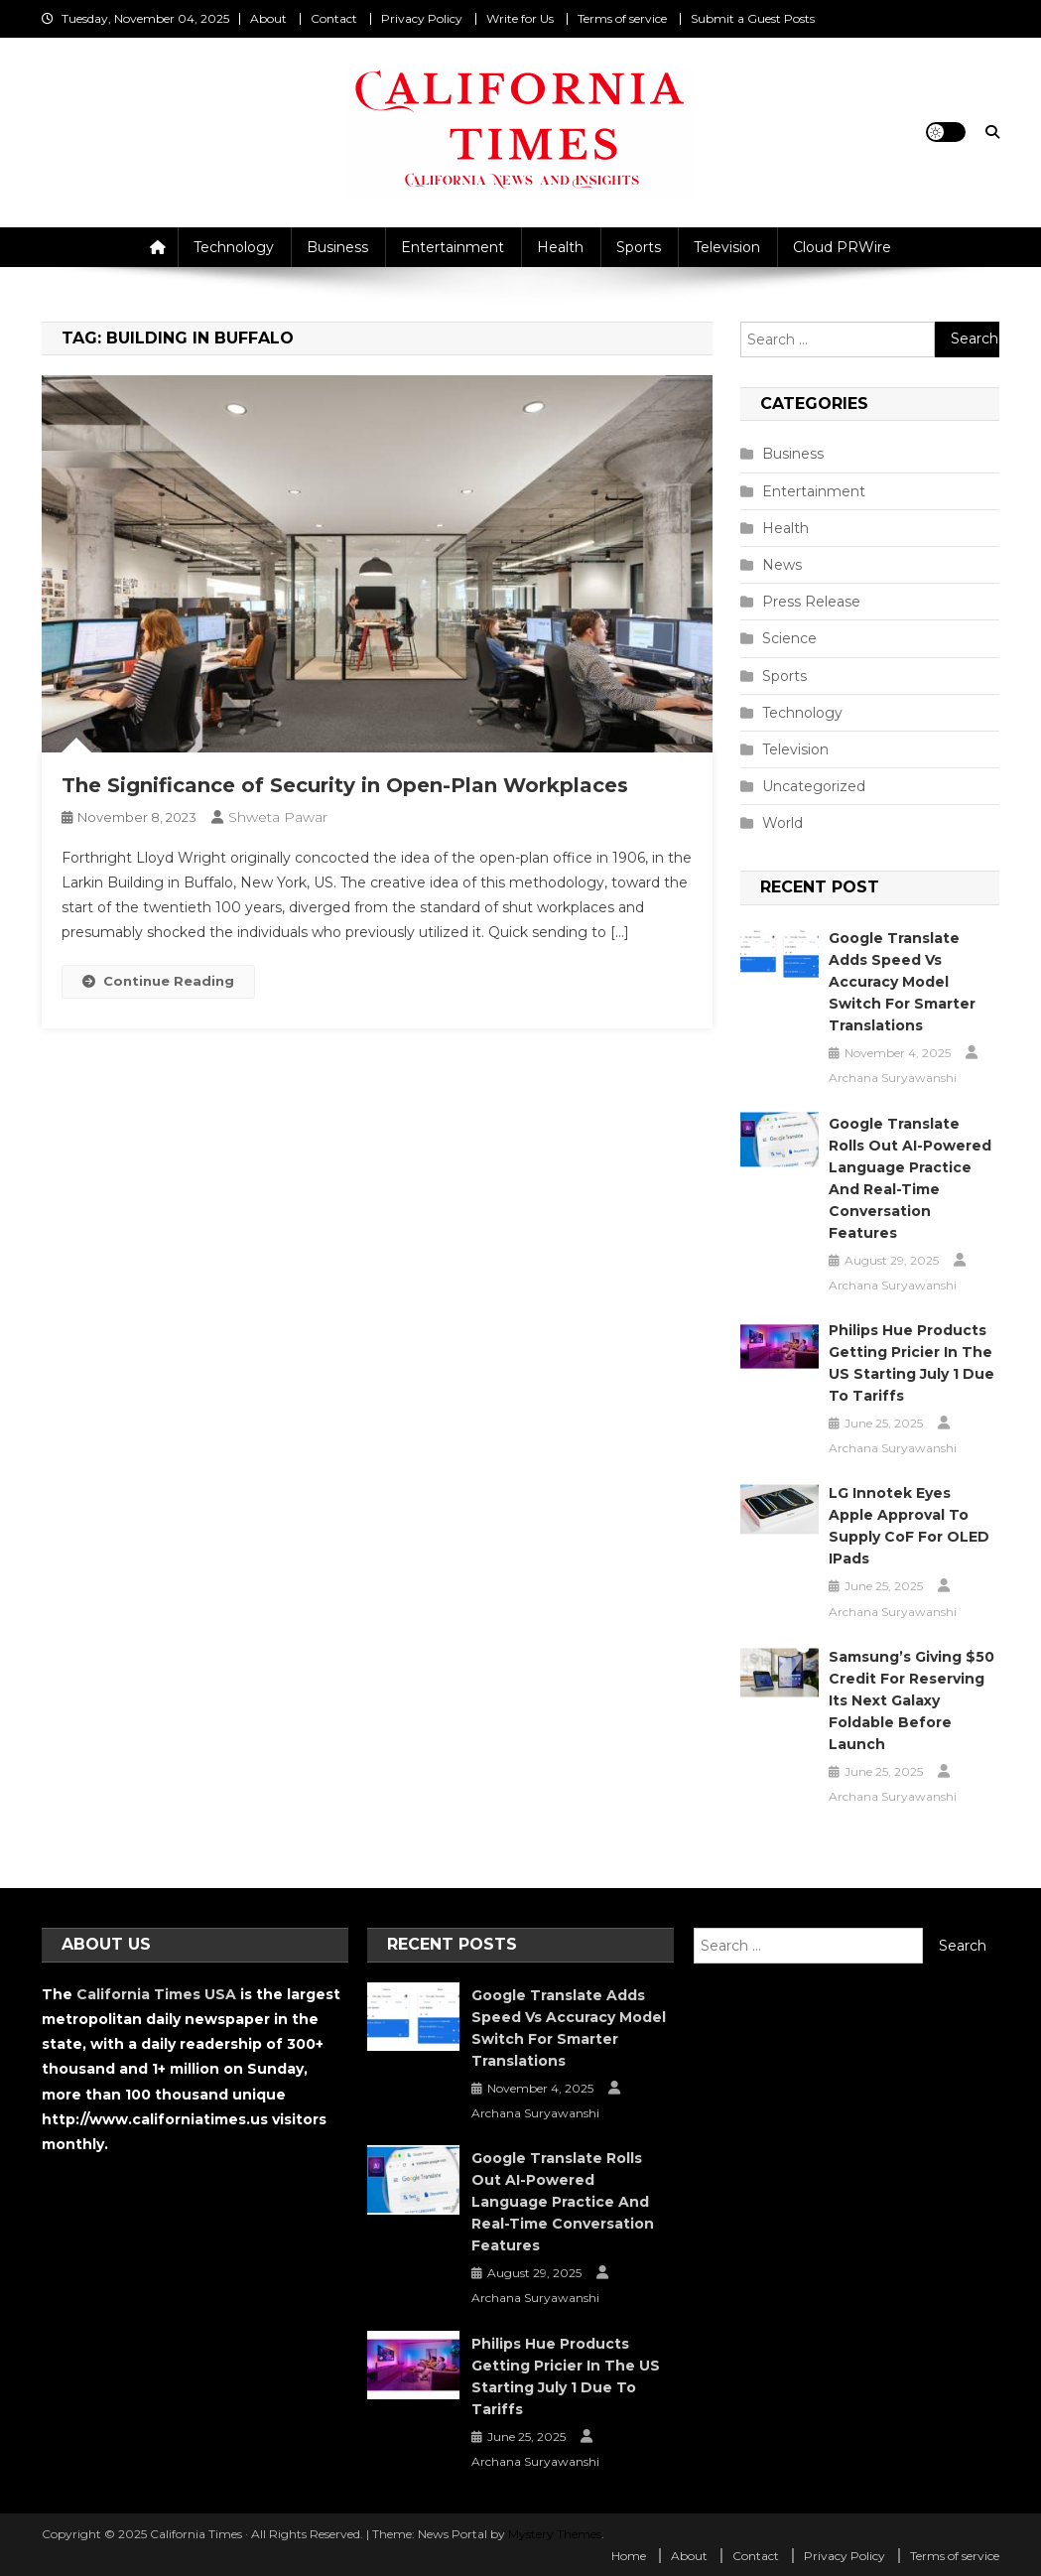 The height and width of the screenshot is (2576, 1041). I want to click on Google Translate Rolls Out AI-Powered Language Practice and Real-Time Conversation Features, so click(910, 1178).